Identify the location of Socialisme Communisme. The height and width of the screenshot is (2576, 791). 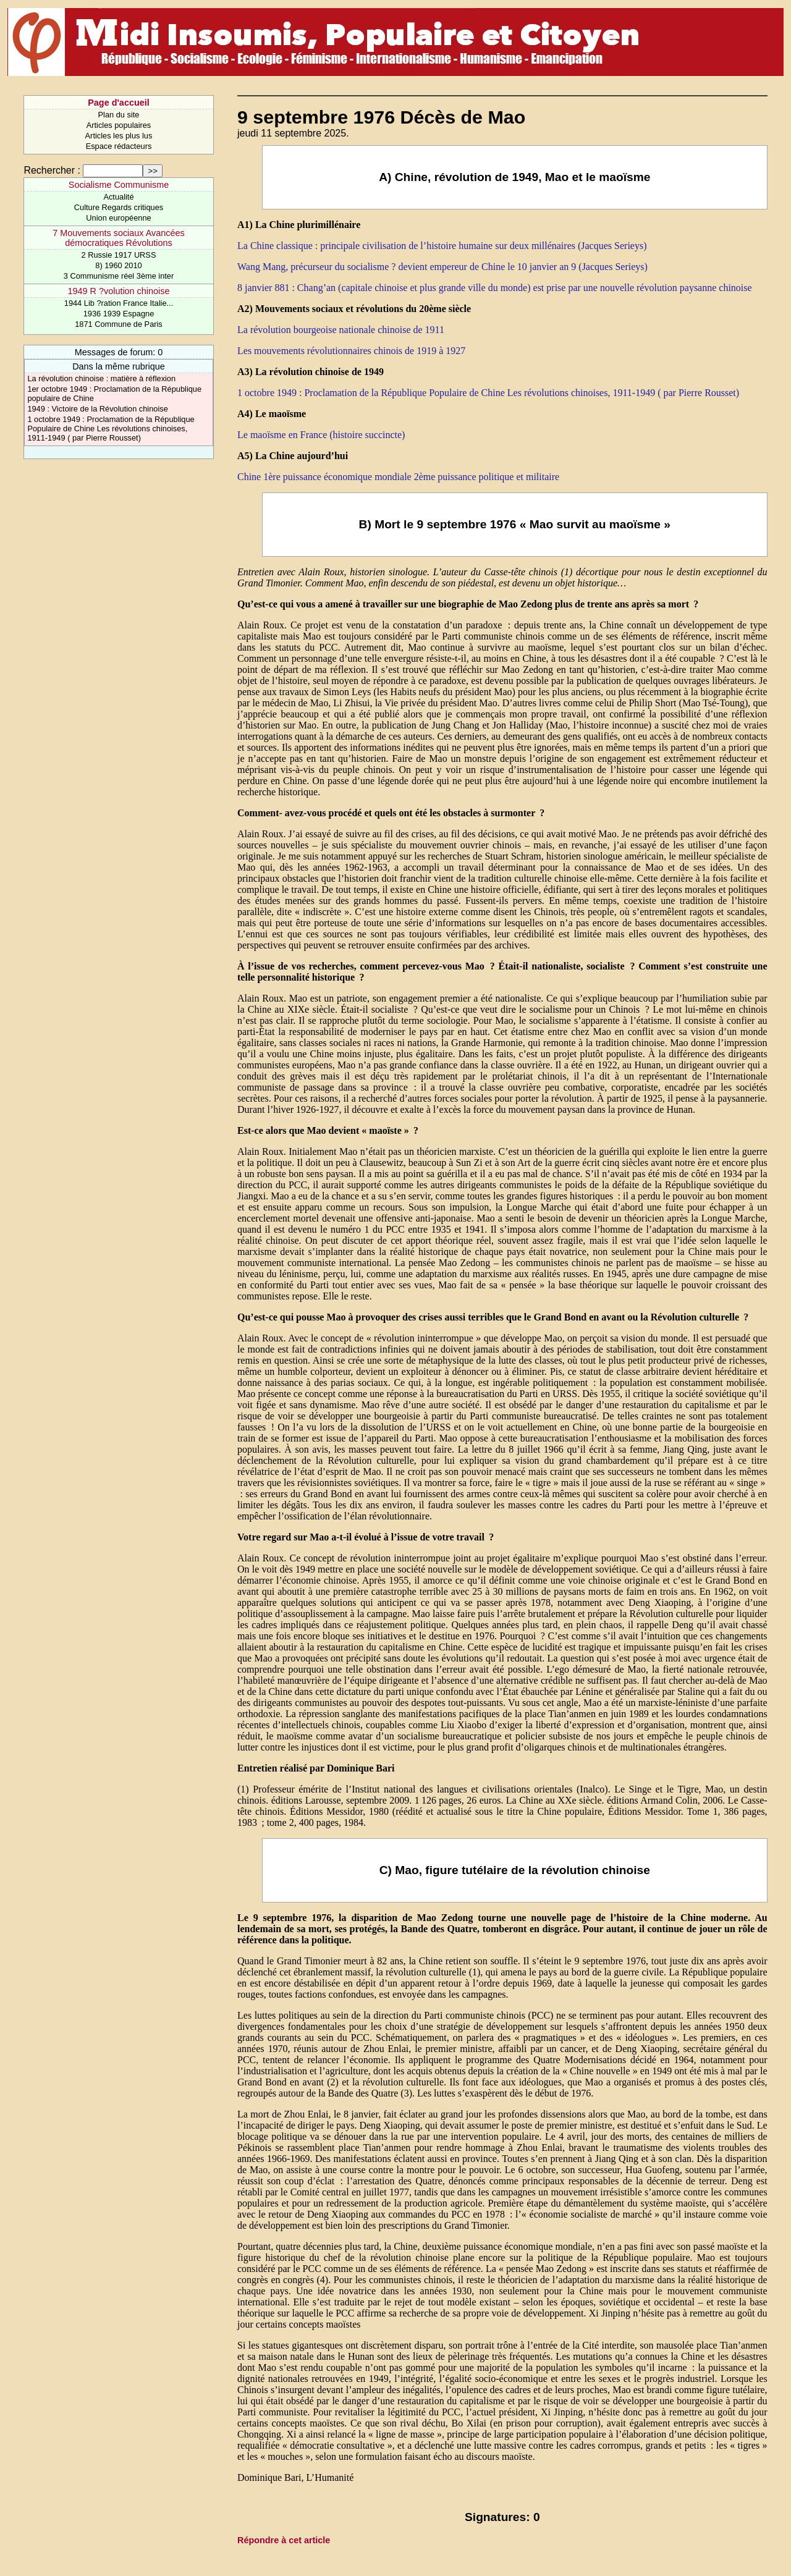
(119, 185).